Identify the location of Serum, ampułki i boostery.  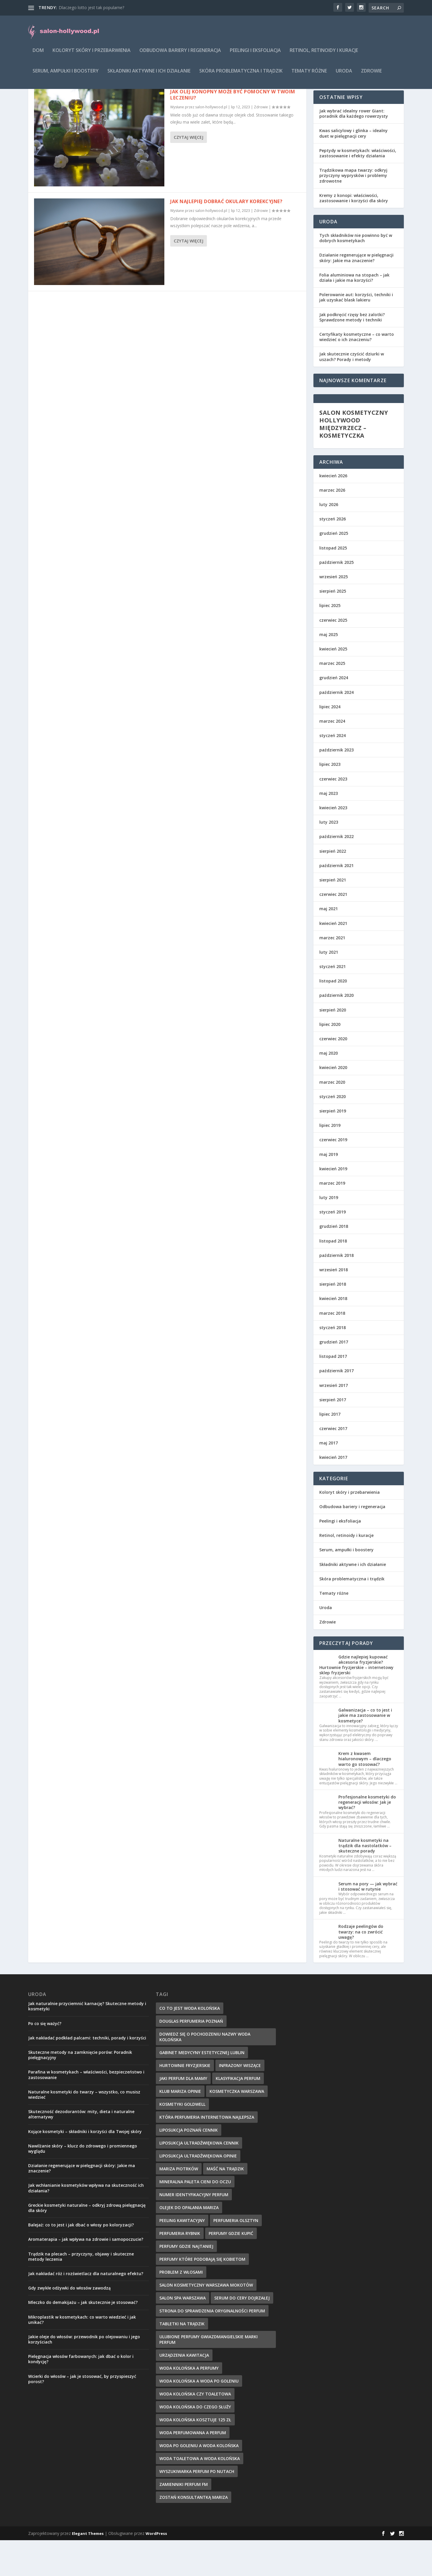
(66, 75).